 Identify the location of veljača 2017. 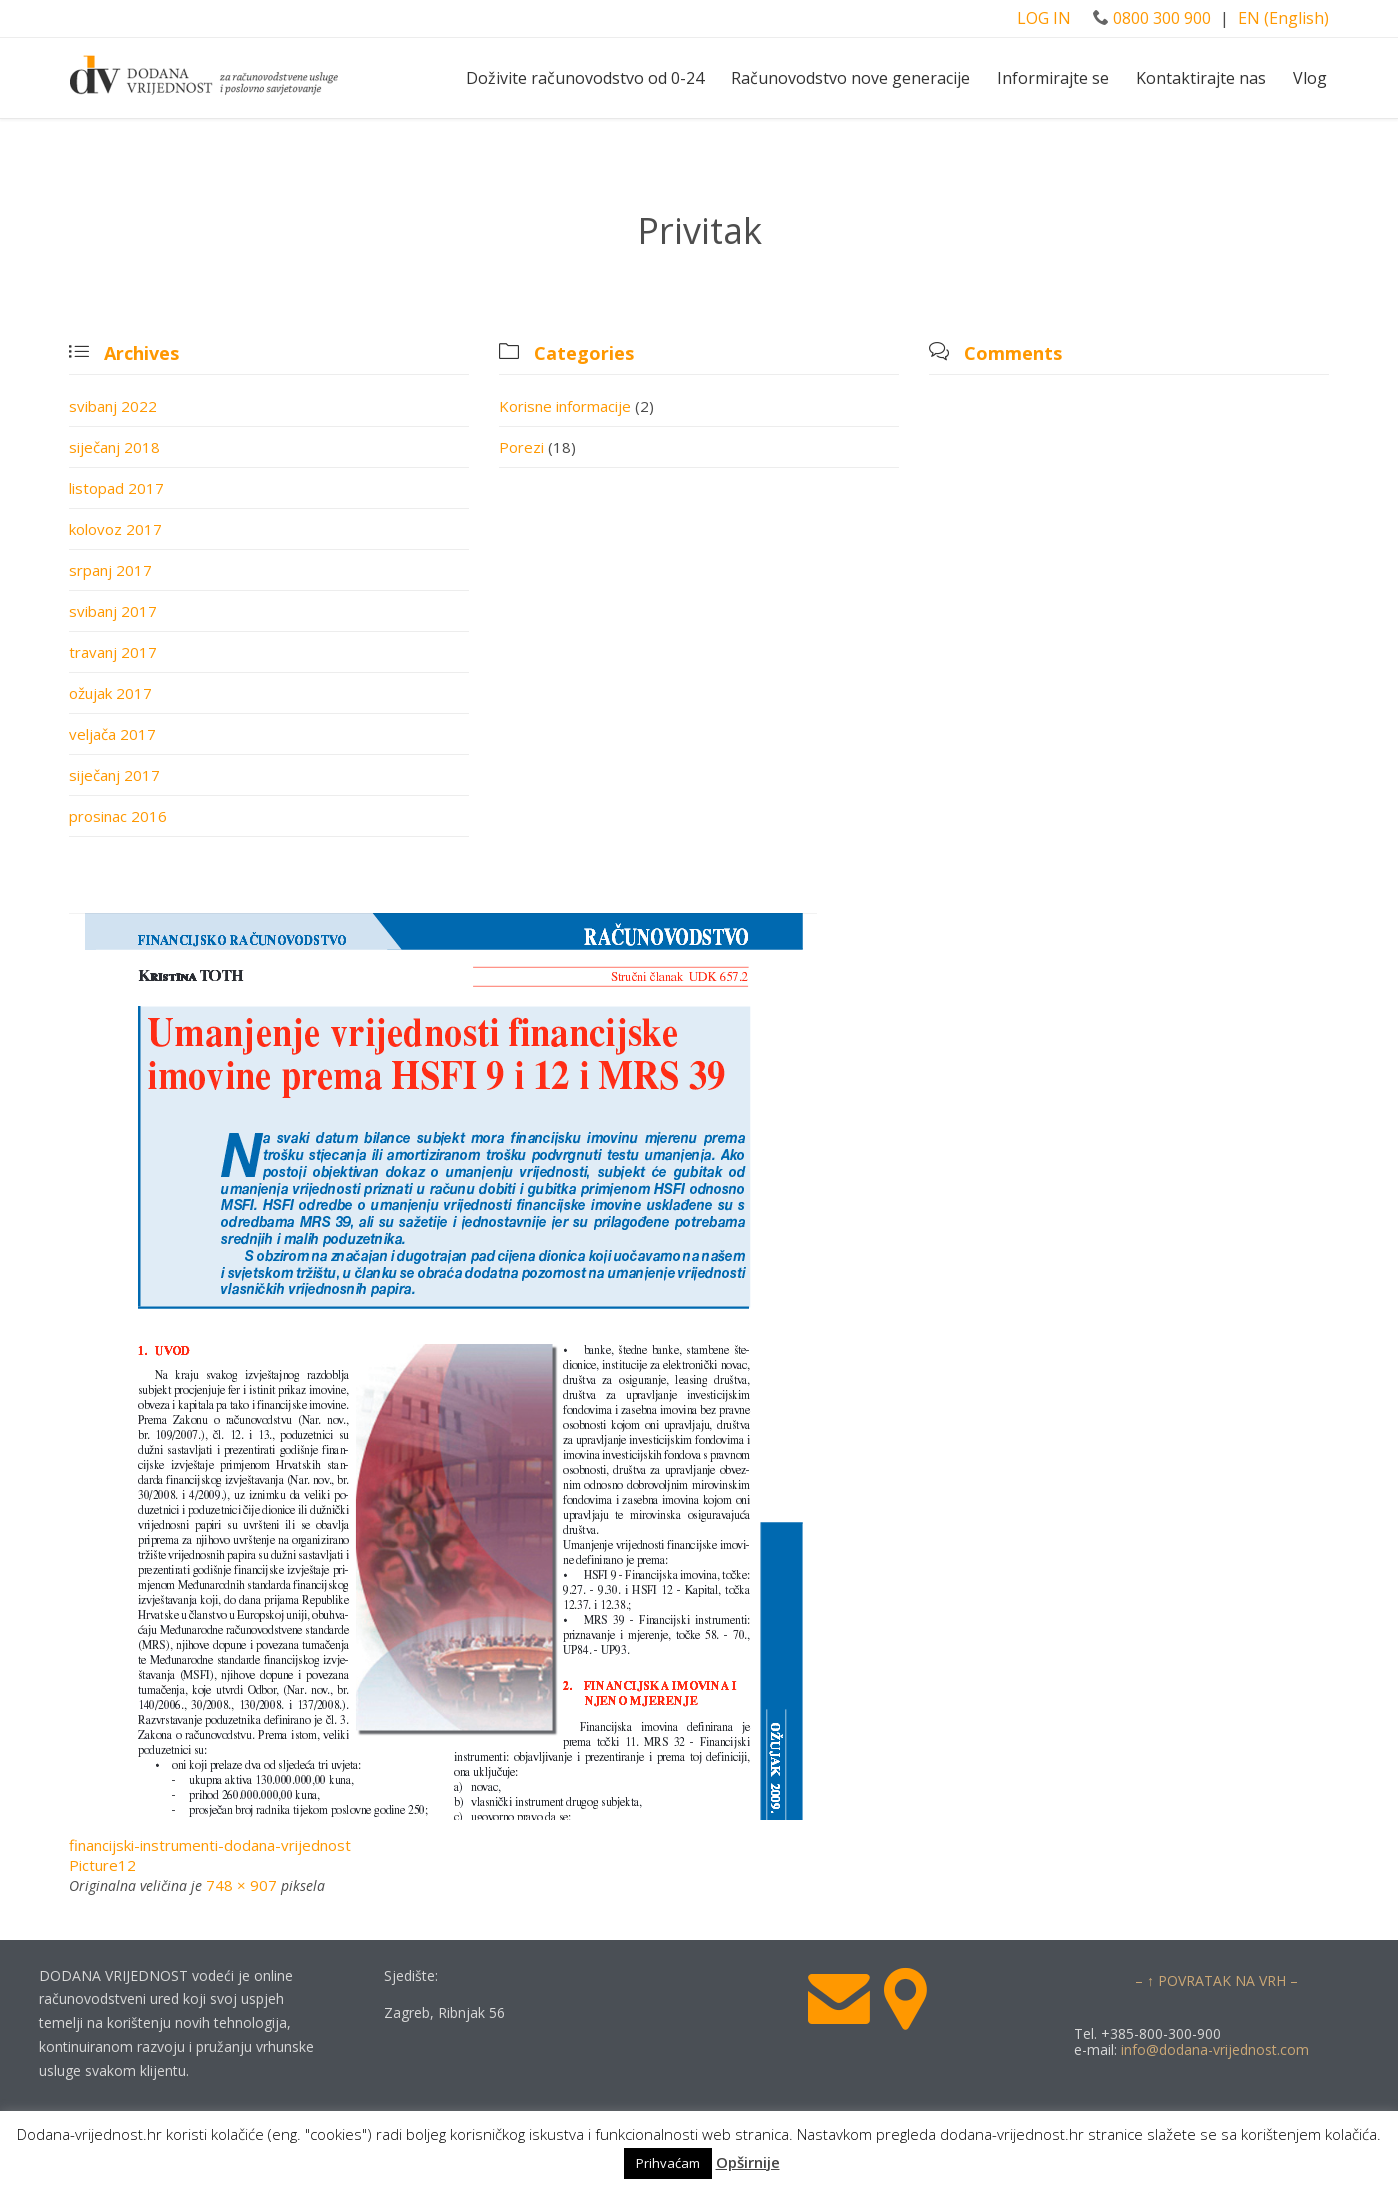
(112, 734).